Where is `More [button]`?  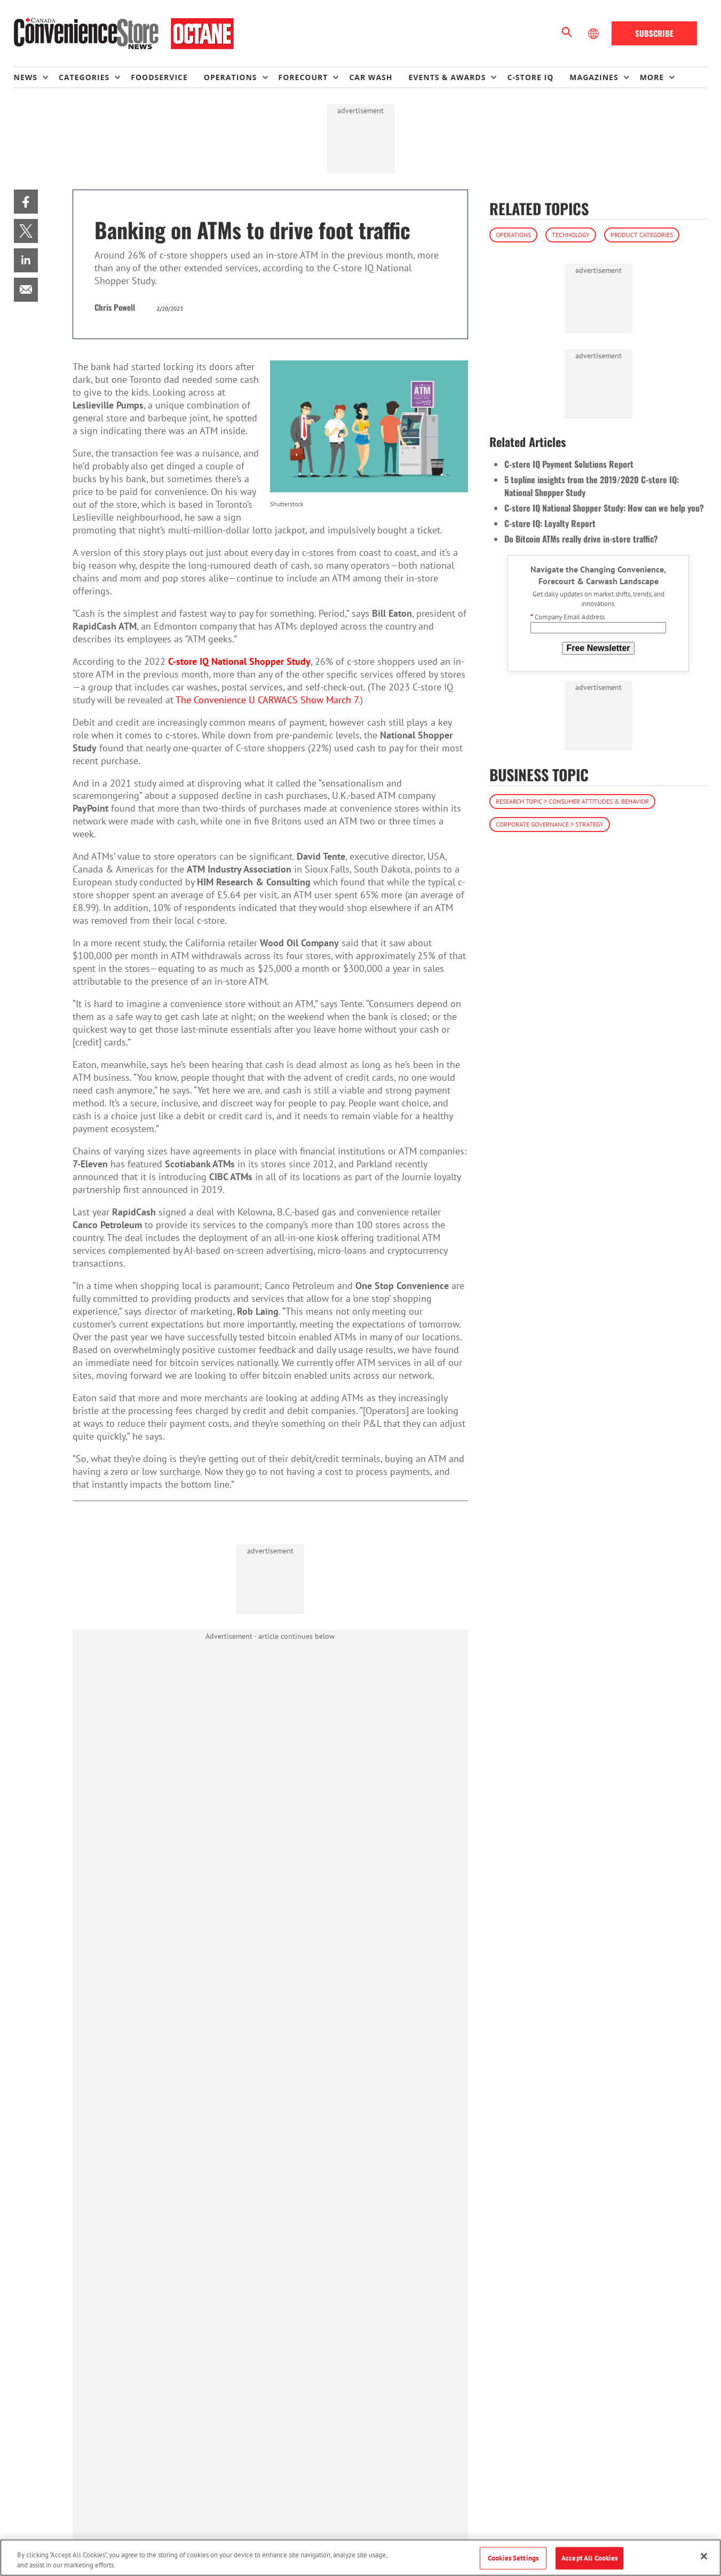
More [button] is located at coordinates (652, 77).